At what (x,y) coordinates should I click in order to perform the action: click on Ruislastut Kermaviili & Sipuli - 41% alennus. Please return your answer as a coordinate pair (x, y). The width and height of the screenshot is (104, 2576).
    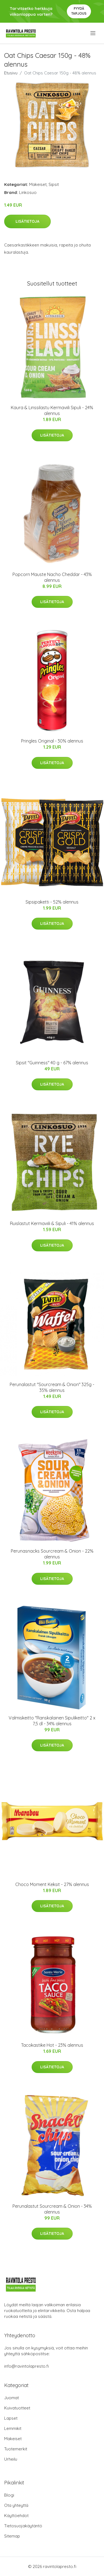
    Looking at the image, I should click on (52, 1223).